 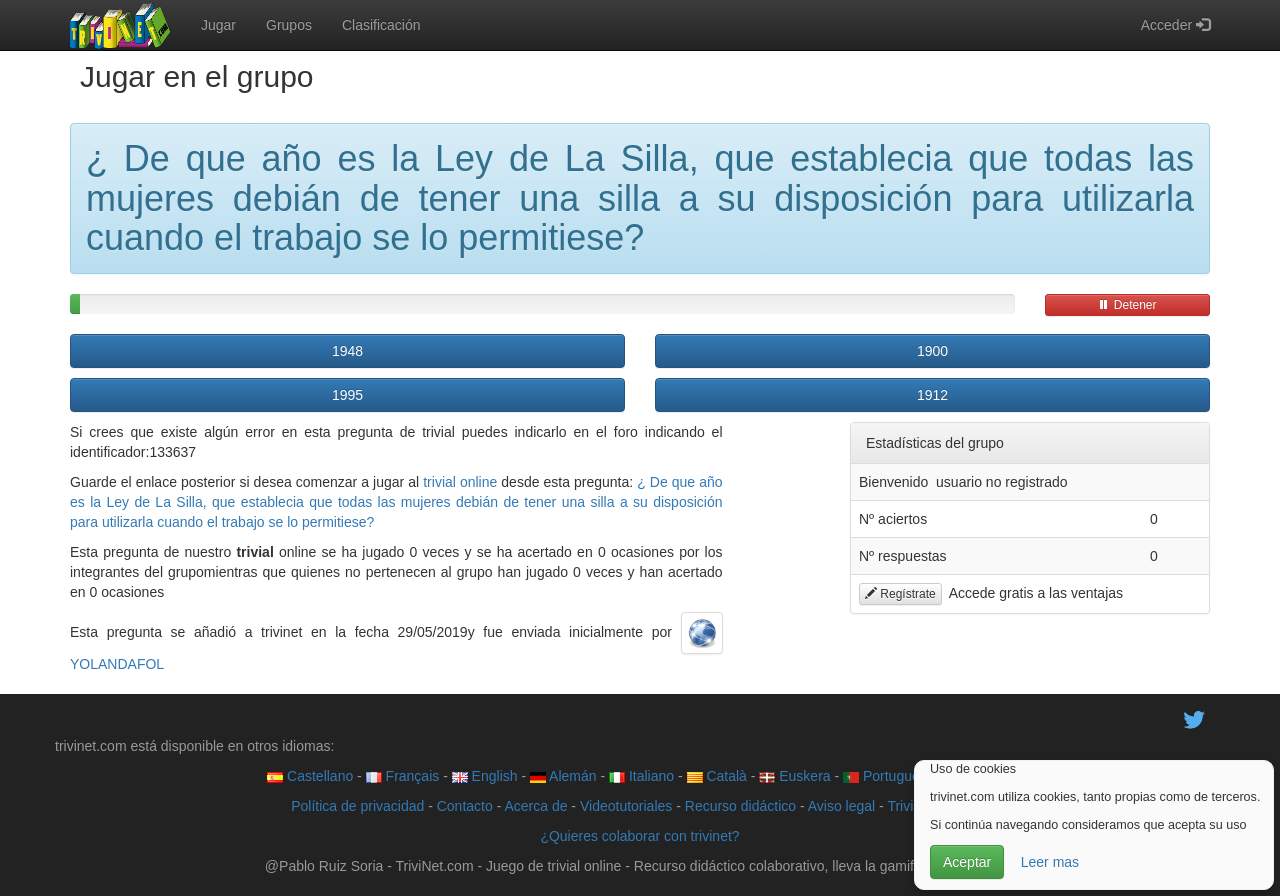 I want to click on 1900, so click(x=932, y=351).